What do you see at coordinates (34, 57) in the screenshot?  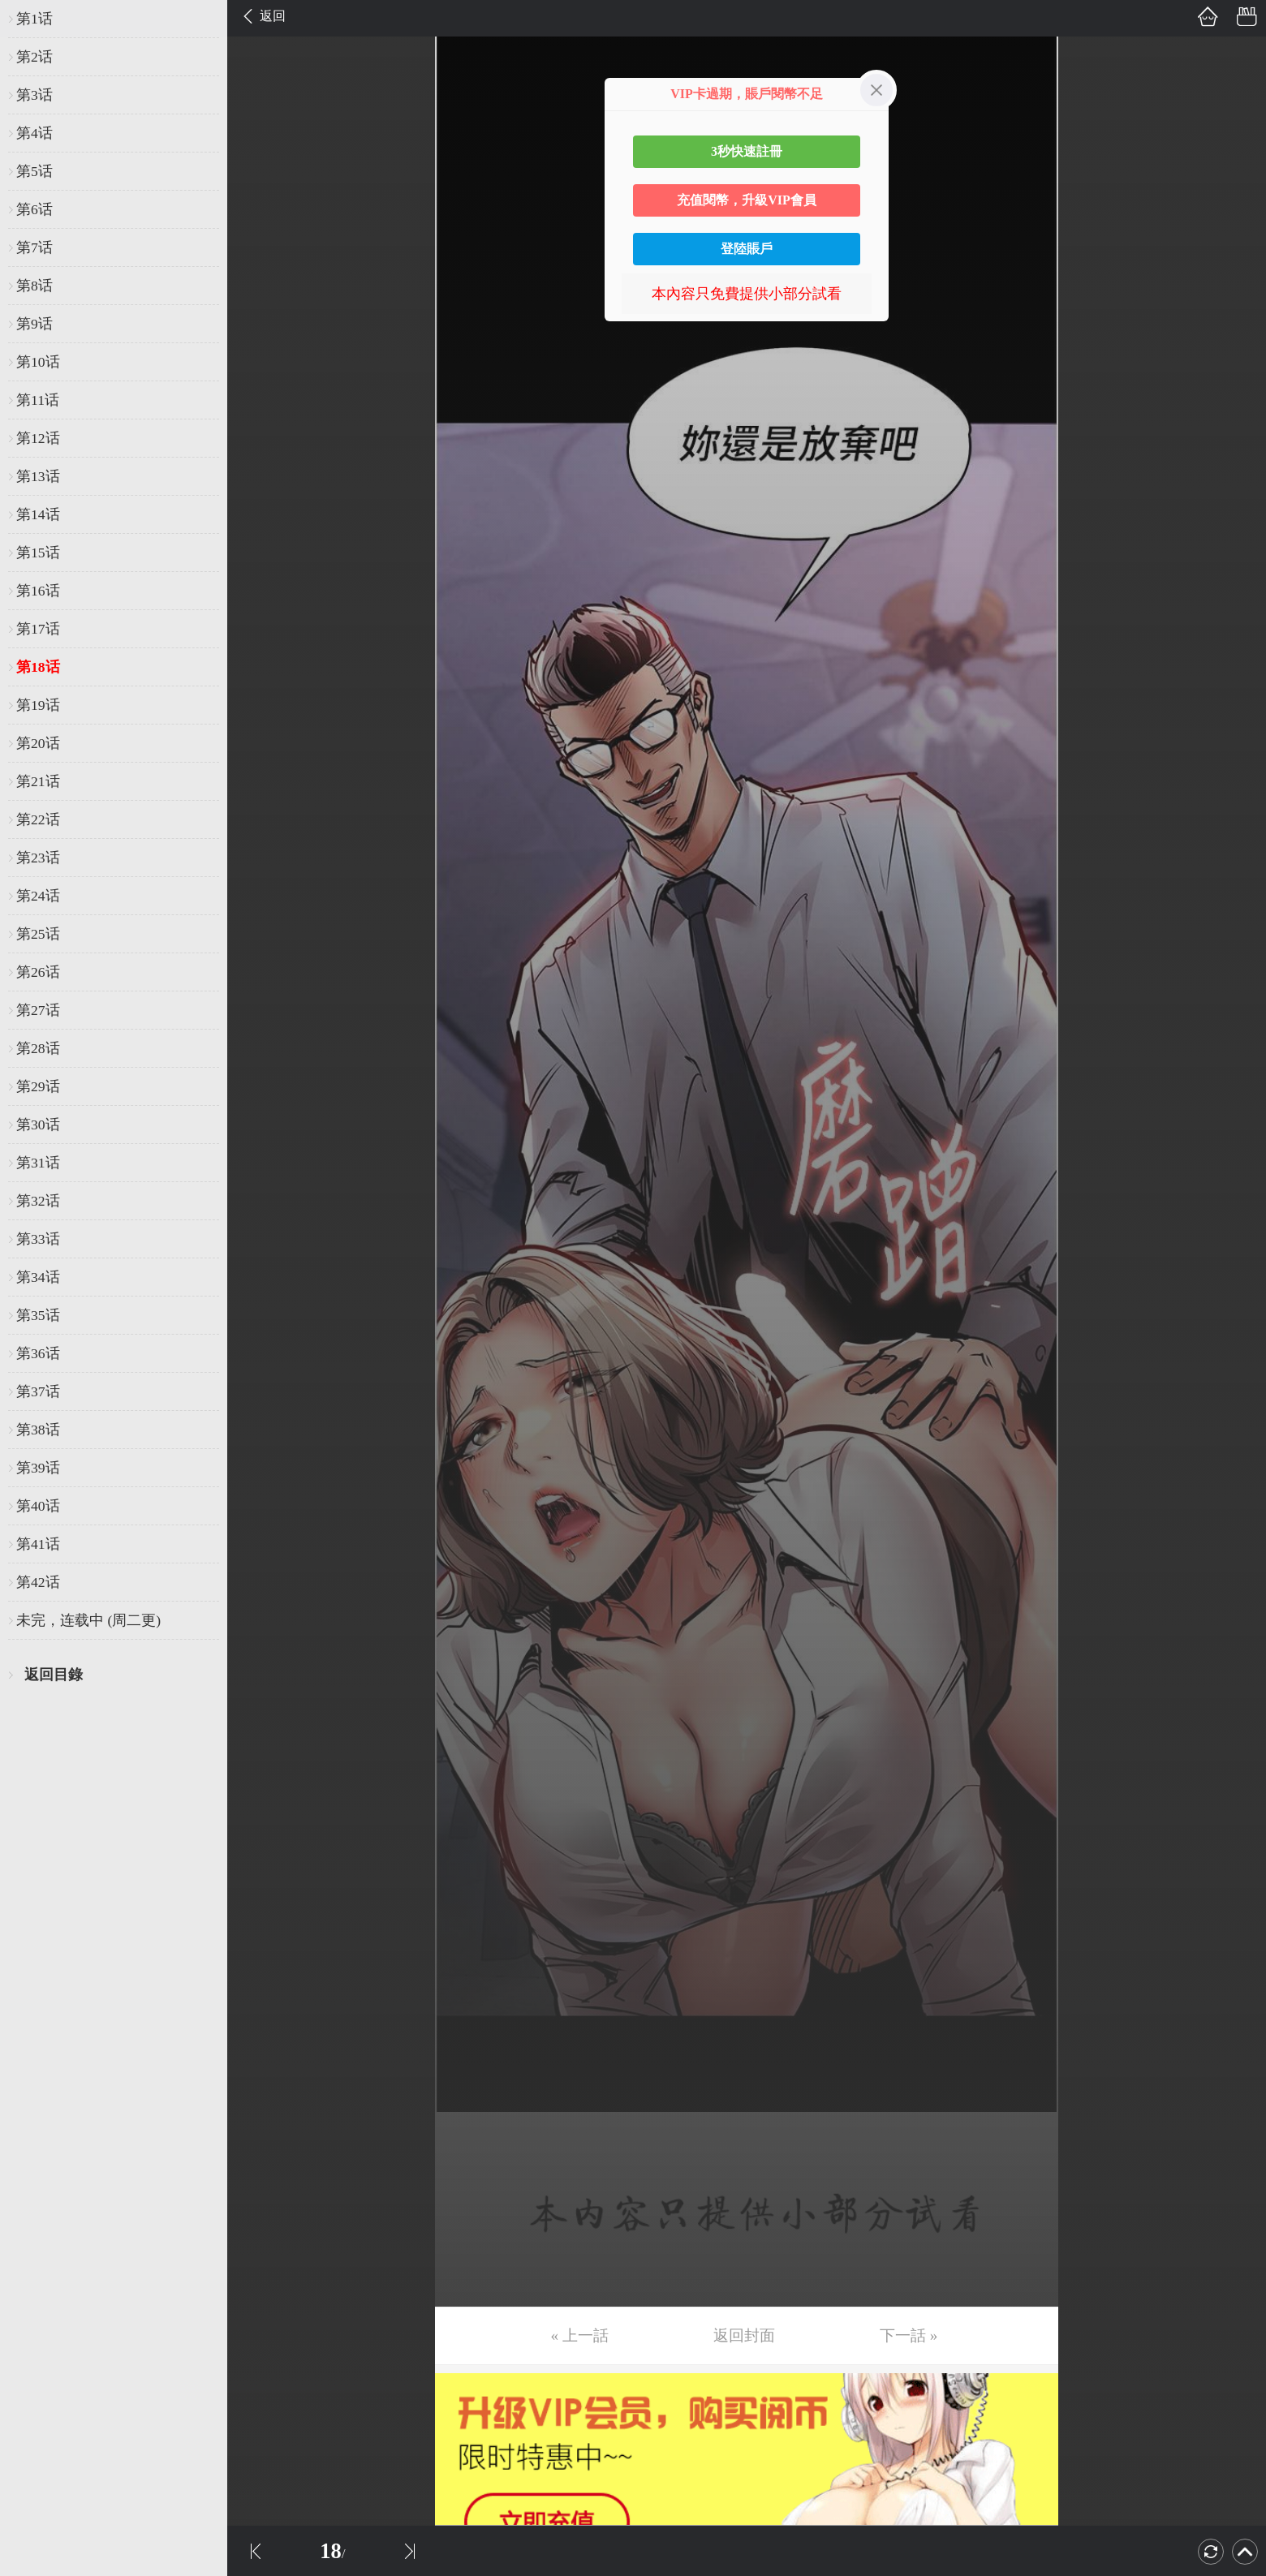 I see `第2话` at bounding box center [34, 57].